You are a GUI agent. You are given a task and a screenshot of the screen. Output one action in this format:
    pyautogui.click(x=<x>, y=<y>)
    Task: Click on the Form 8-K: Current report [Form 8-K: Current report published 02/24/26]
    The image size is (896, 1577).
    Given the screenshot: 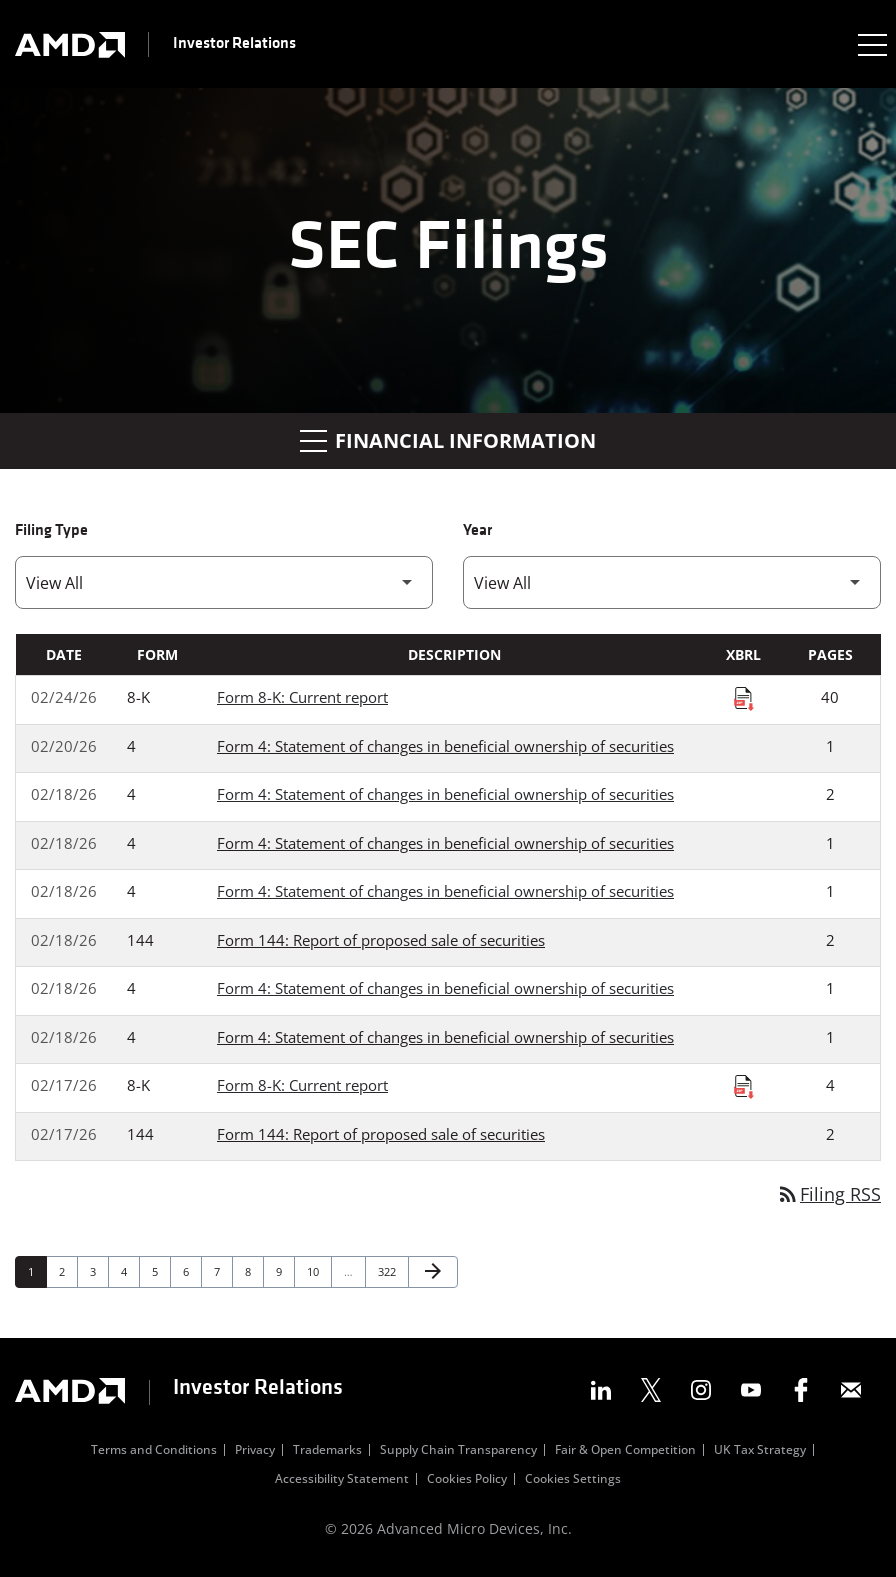 What is the action you would take?
    pyautogui.click(x=302, y=697)
    